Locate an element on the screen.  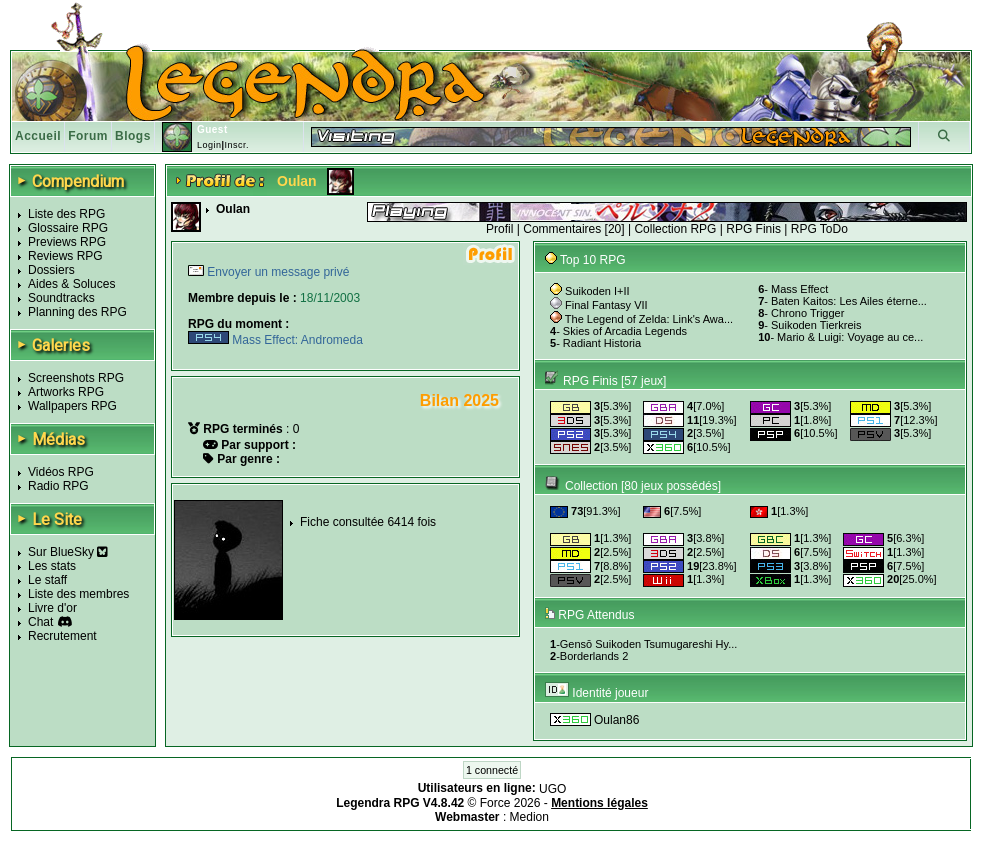
Screenshots RPG is located at coordinates (76, 378).